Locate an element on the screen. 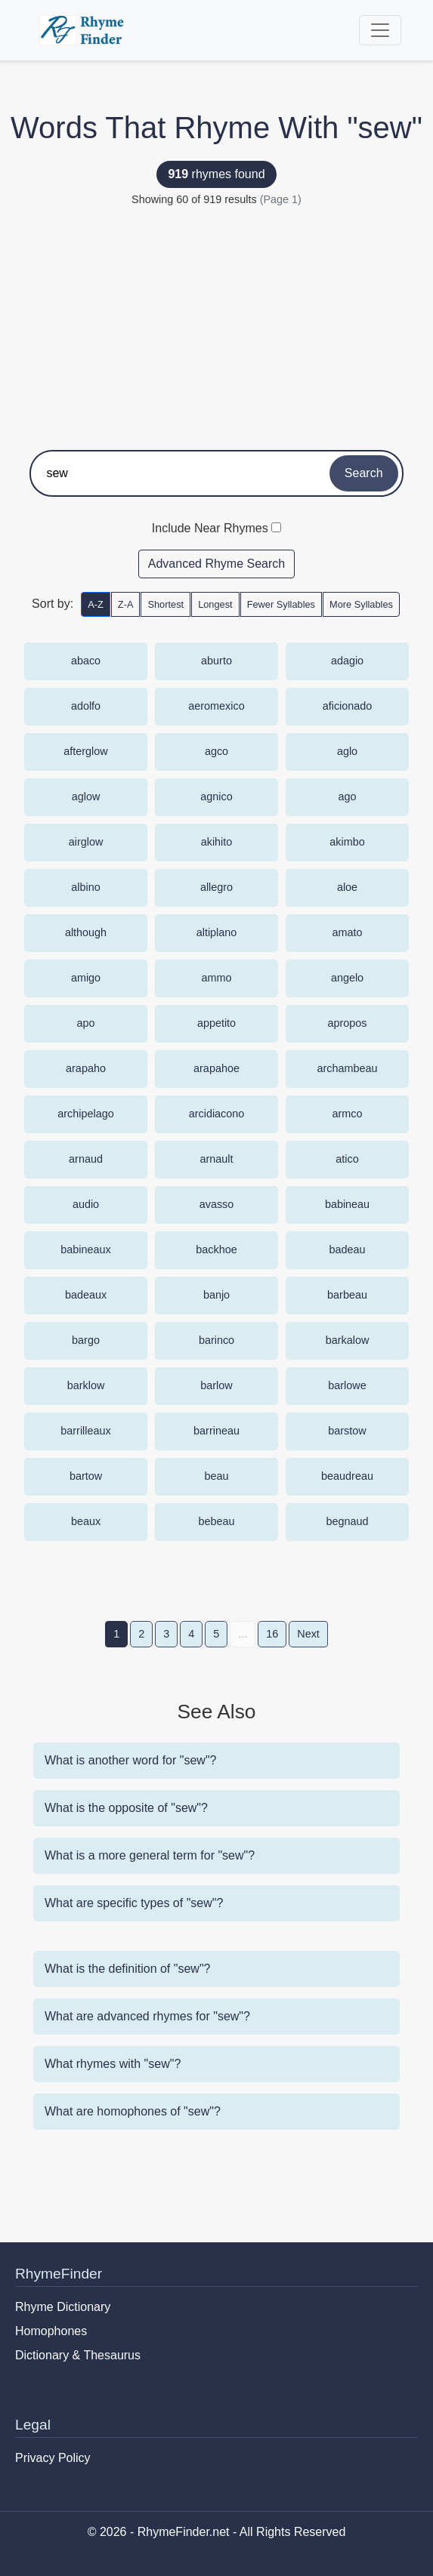  barklow is located at coordinates (86, 1385).